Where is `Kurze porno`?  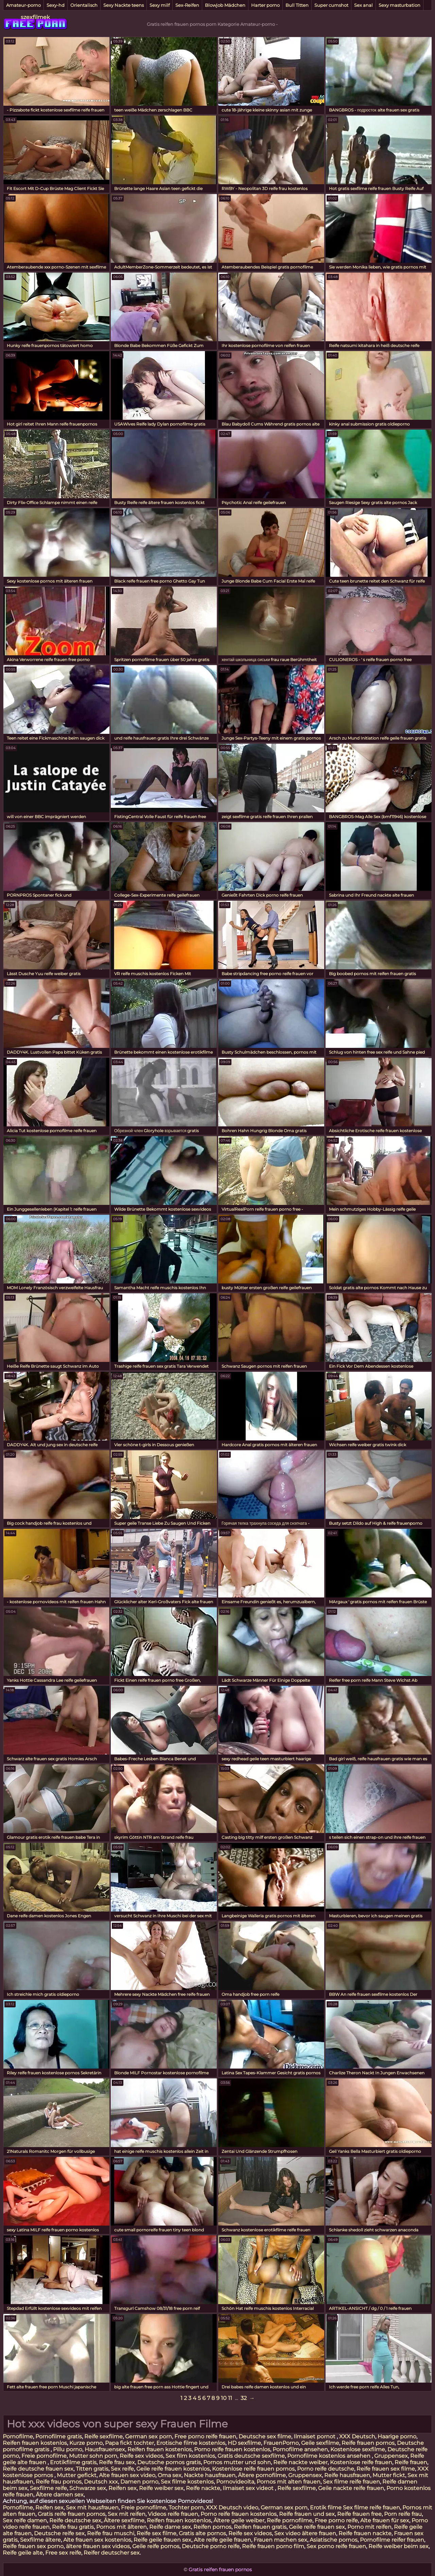
Kurze porno is located at coordinates (86, 2443).